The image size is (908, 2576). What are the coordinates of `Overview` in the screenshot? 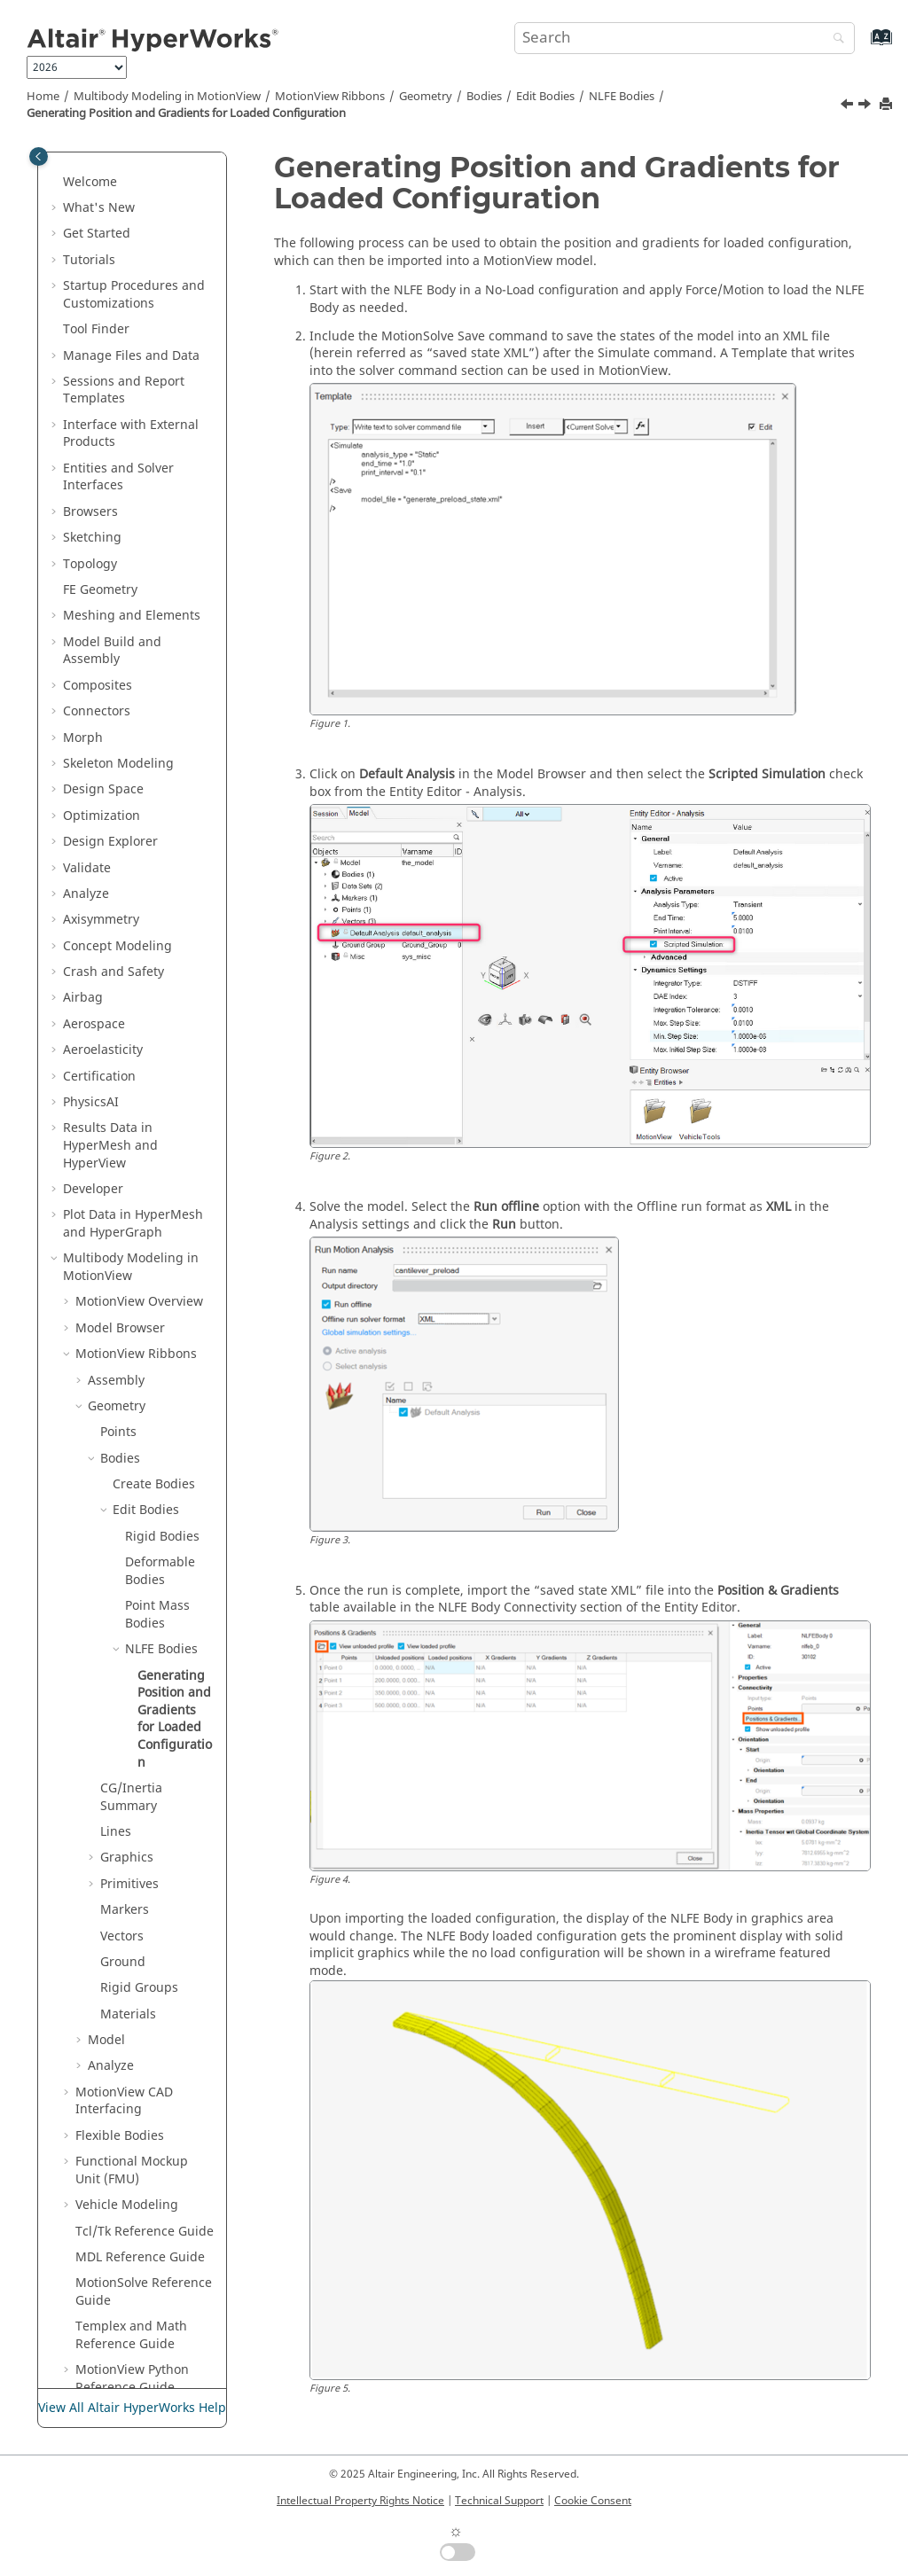 It's located at (139, 1129).